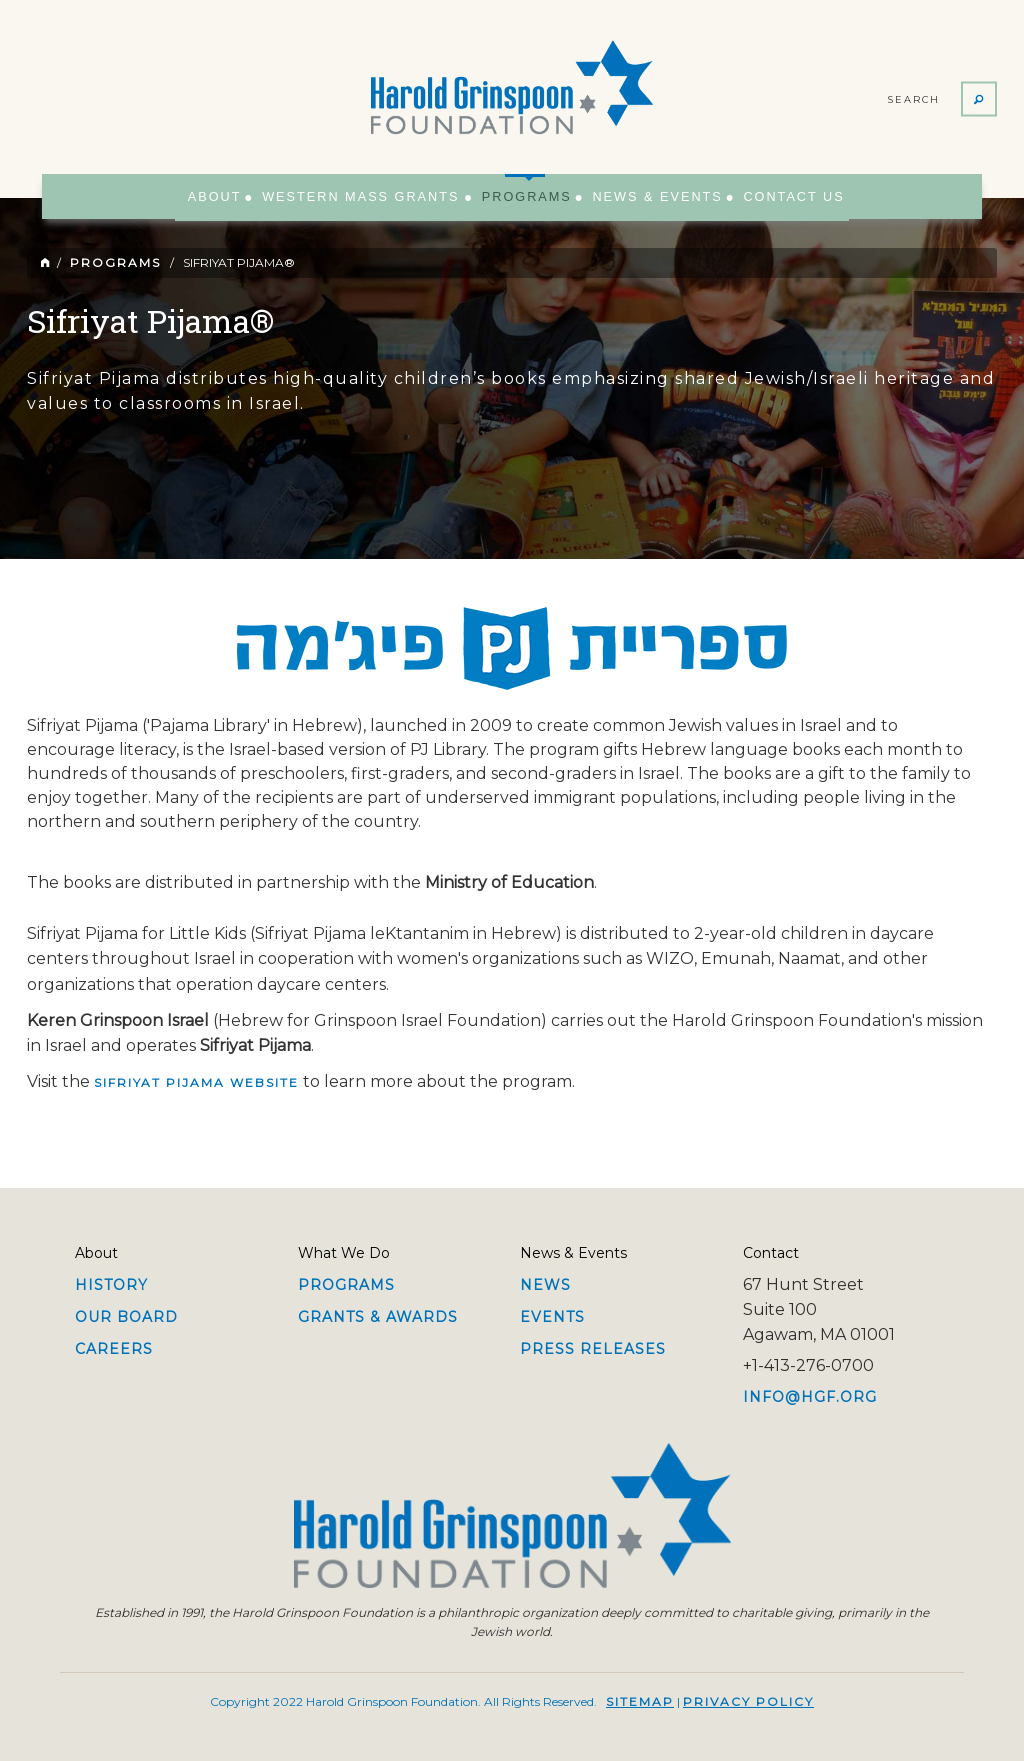 This screenshot has height=1761, width=1024. I want to click on Press Releases, so click(593, 1349).